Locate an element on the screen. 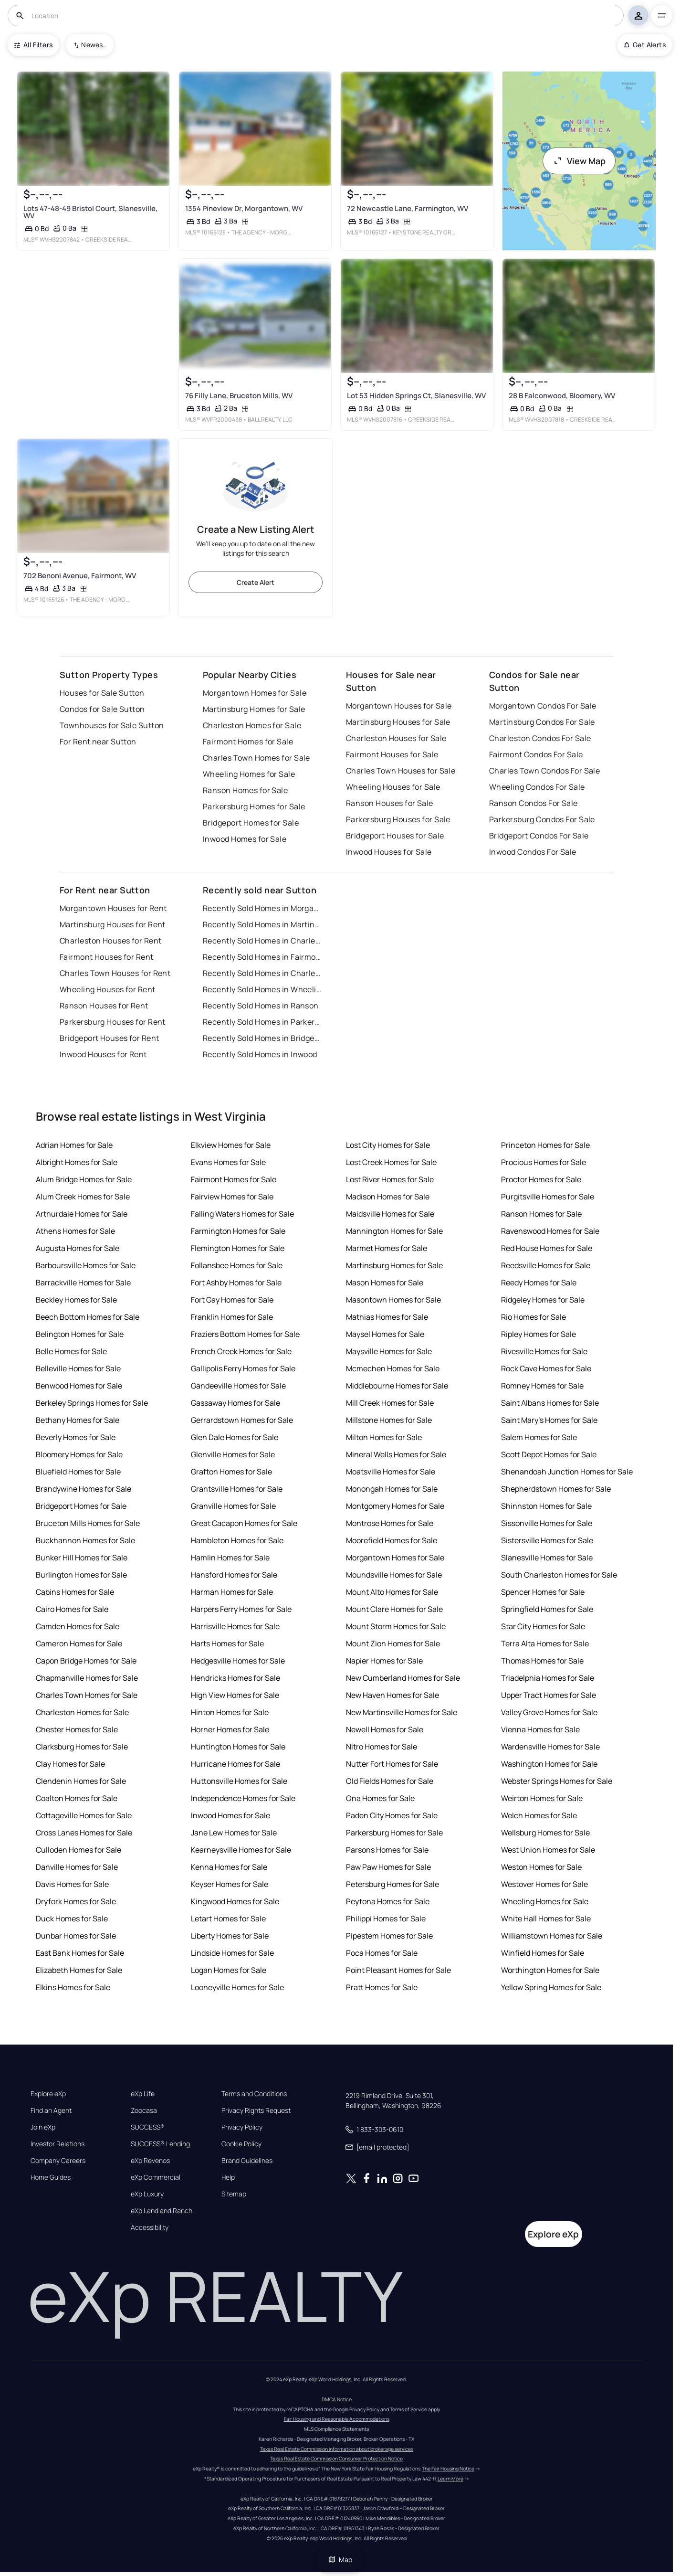 This screenshot has width=680, height=2576. Hendricks Homes for Sale is located at coordinates (235, 1678).